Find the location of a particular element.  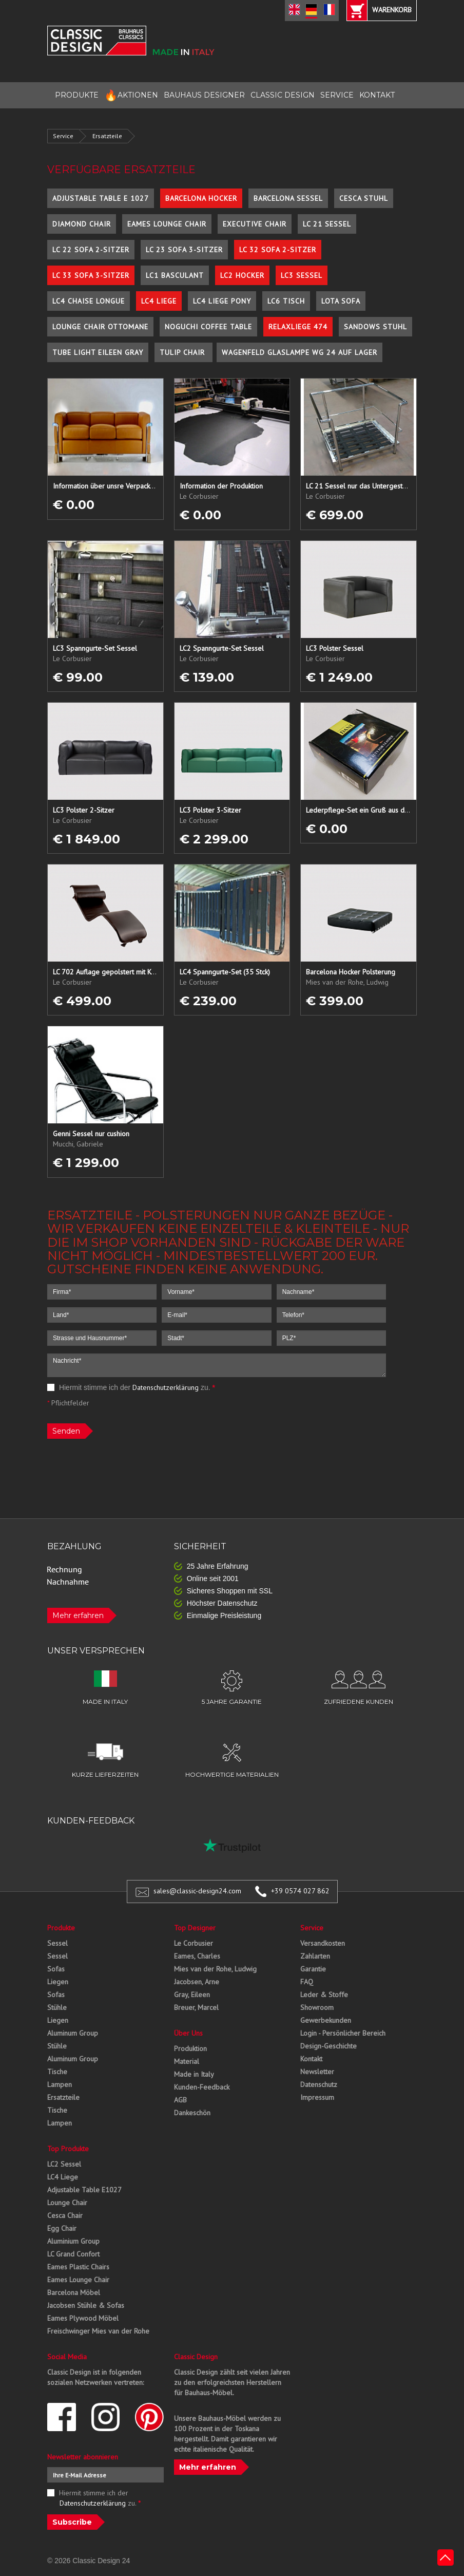

Gray, Eileen is located at coordinates (192, 1994).